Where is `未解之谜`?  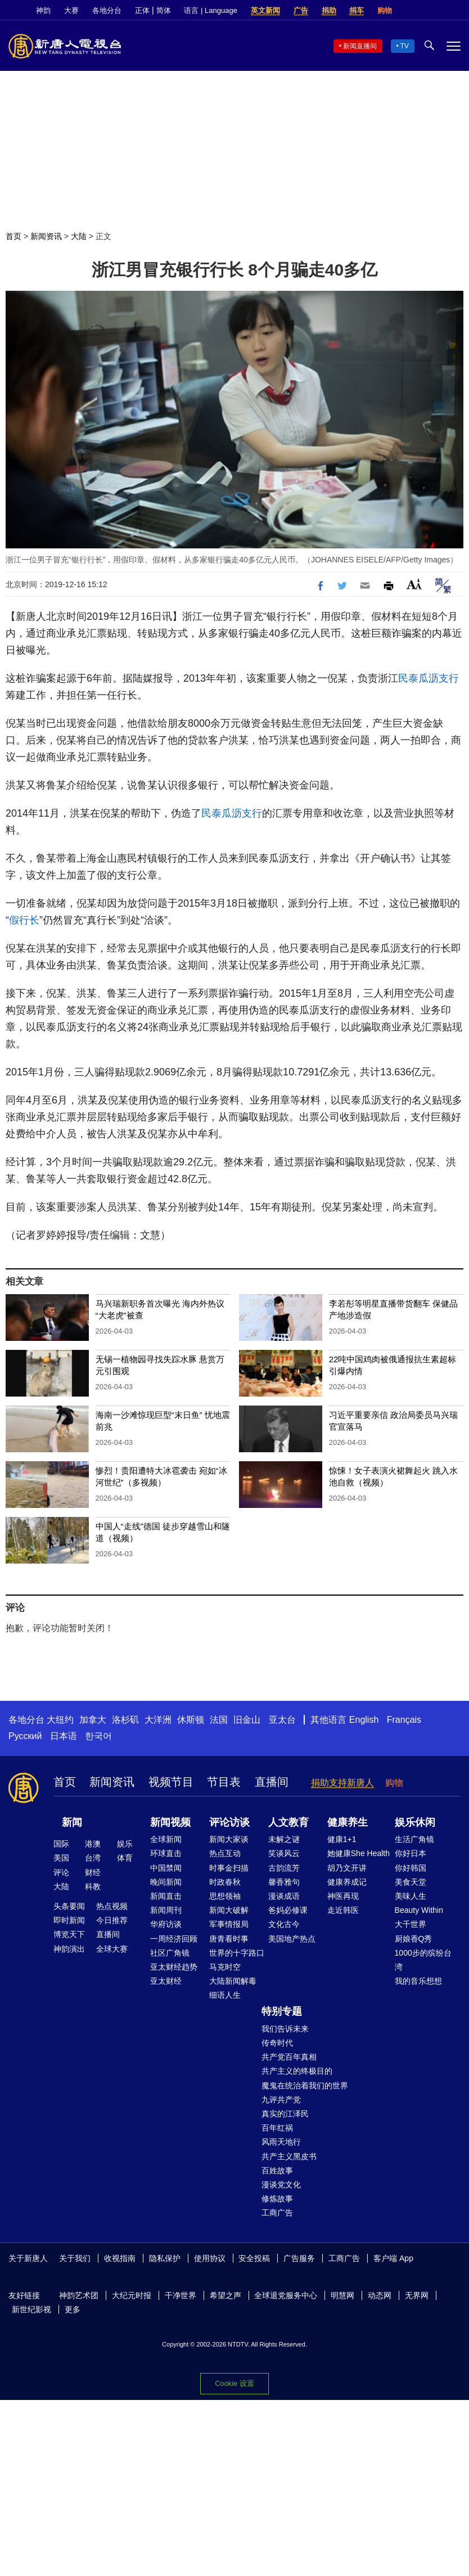 未解之谜 is located at coordinates (284, 1839).